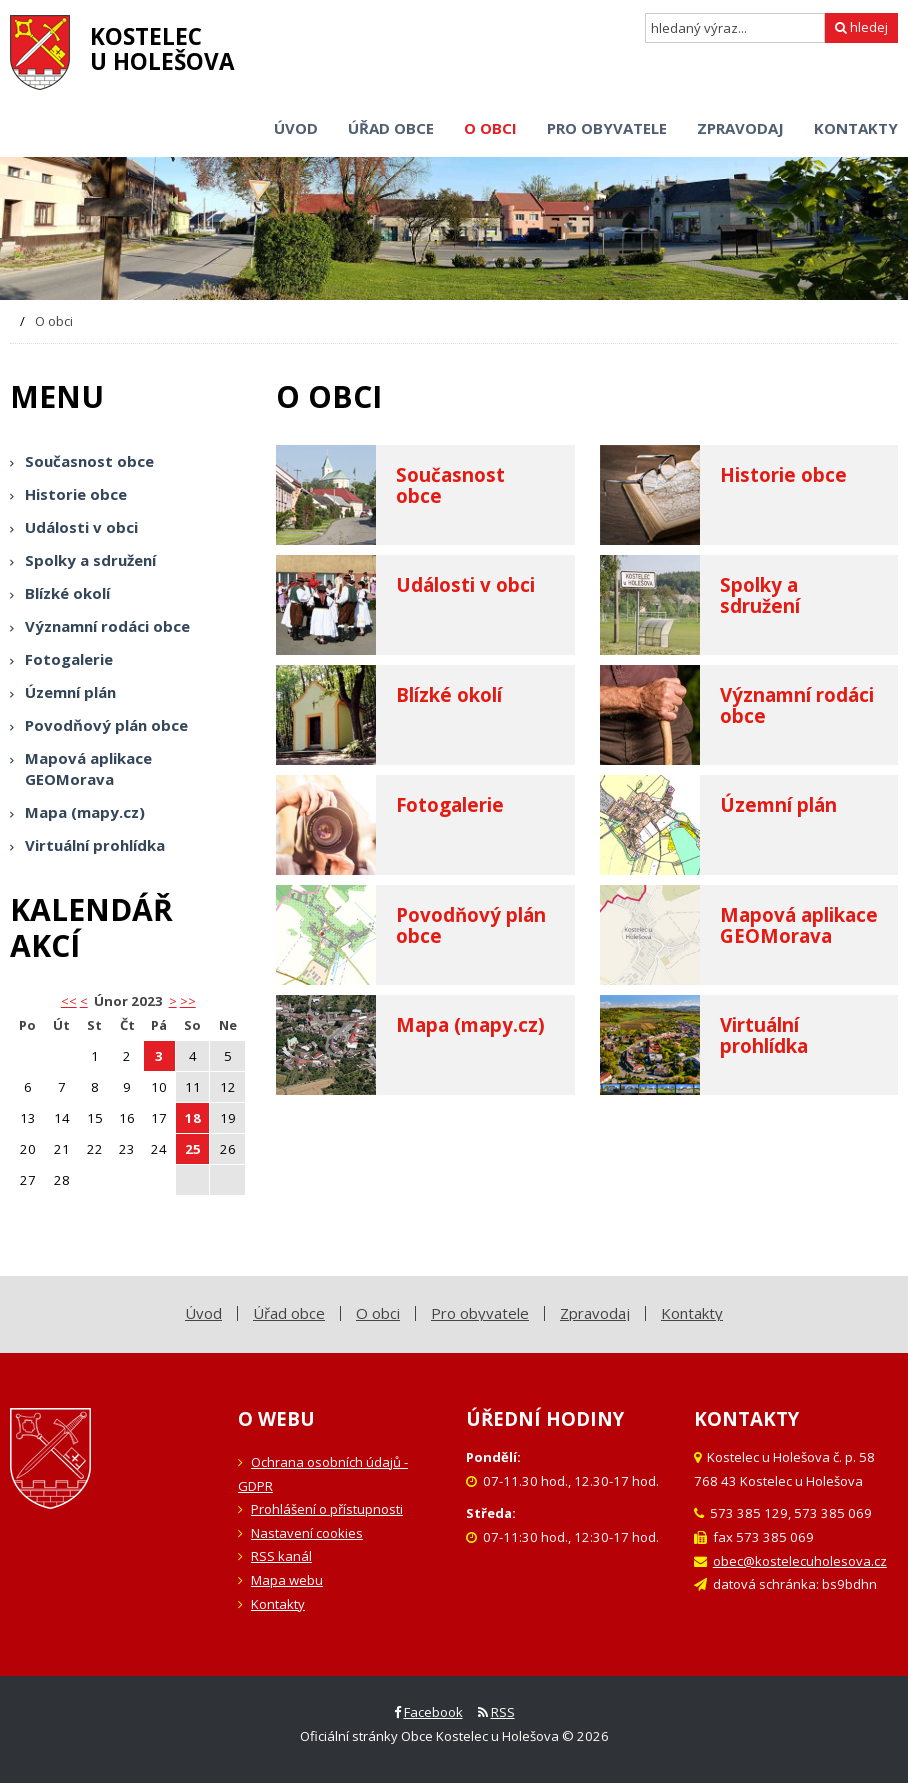  I want to click on Nastavení cookies, so click(307, 1533).